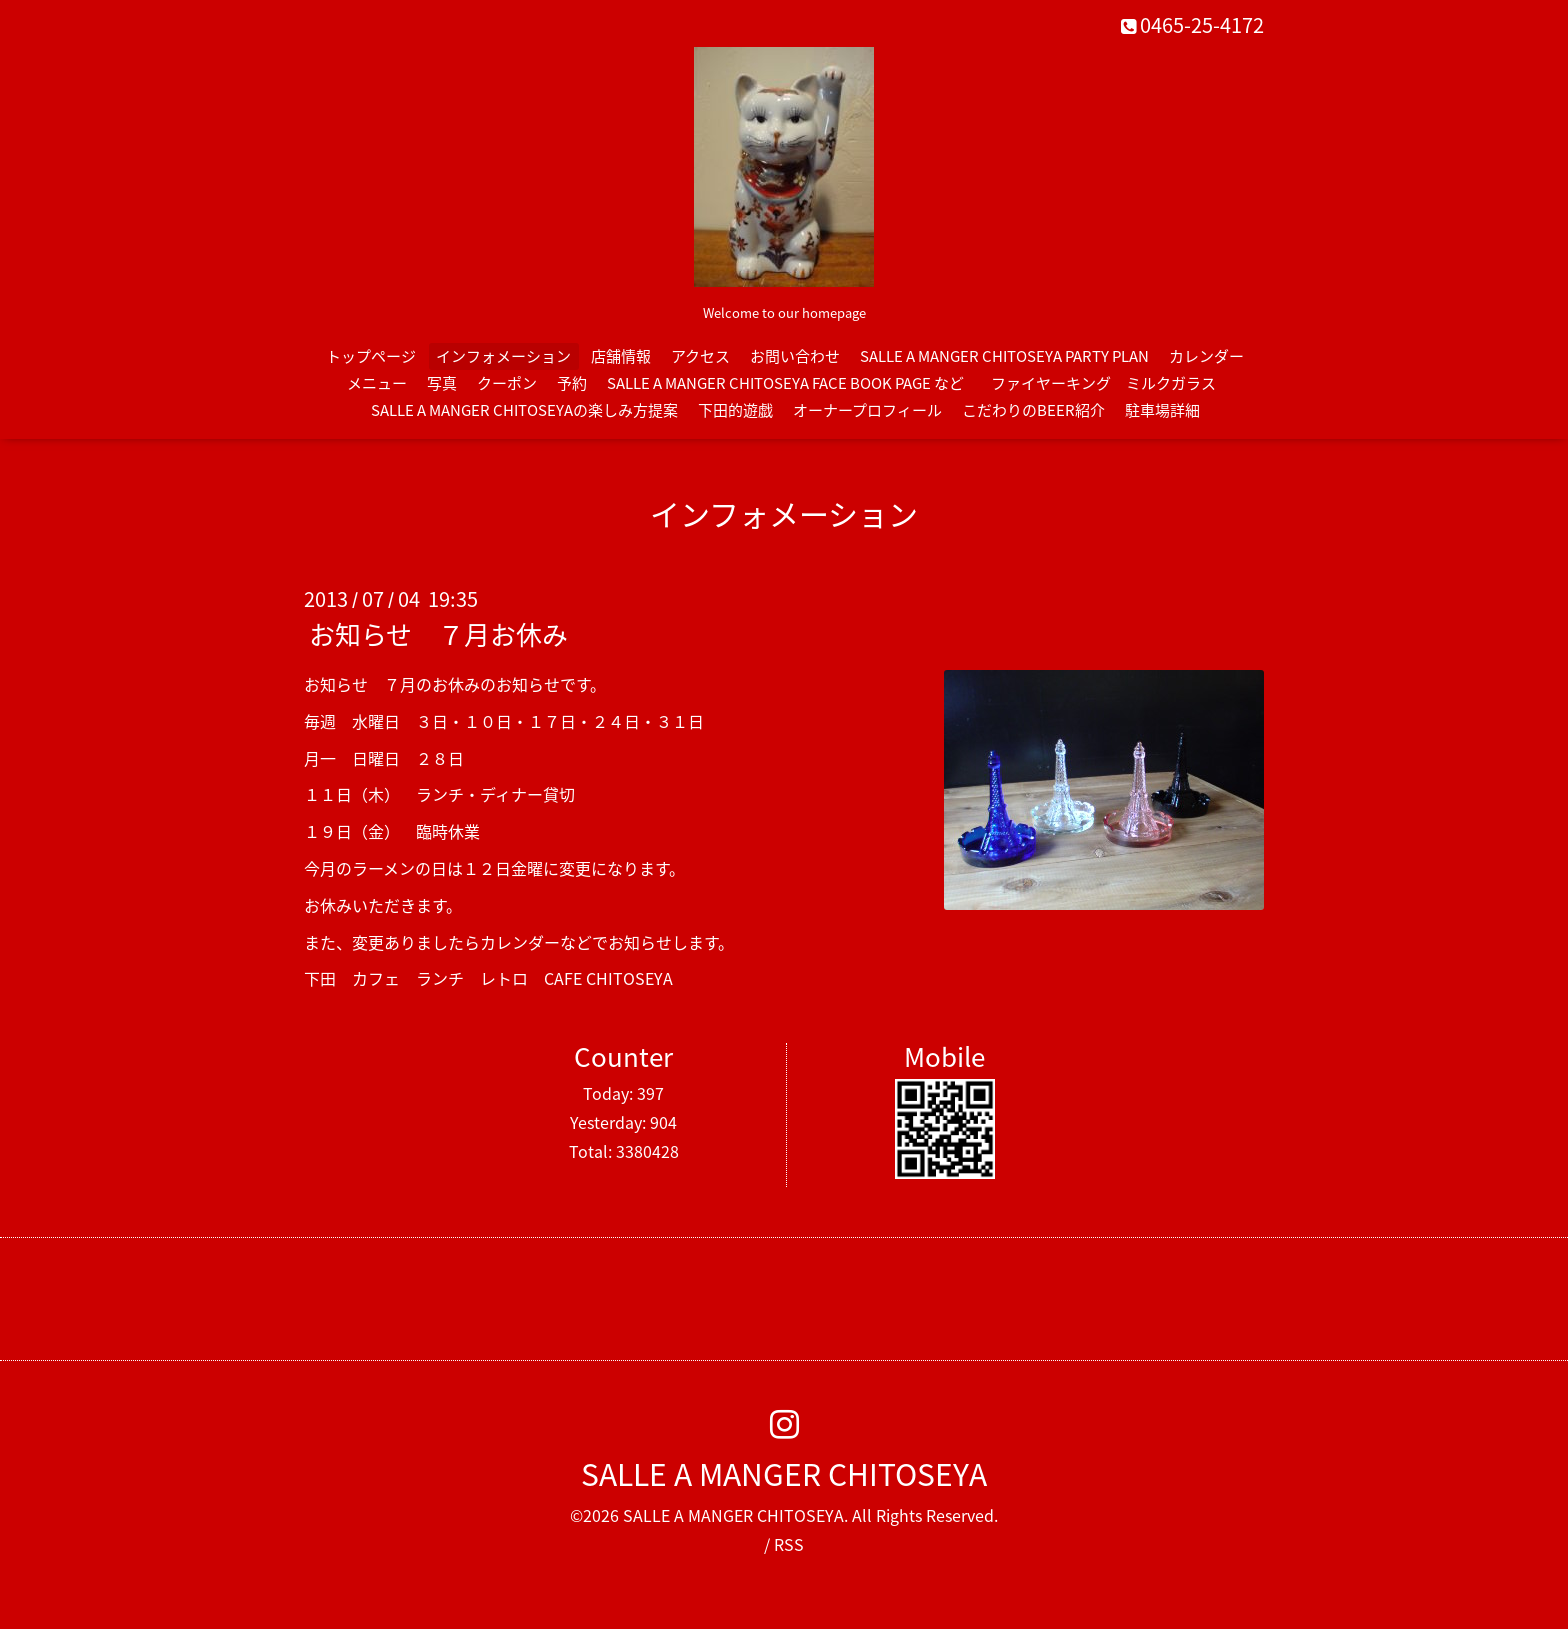  I want to click on インフォメーション, so click(503, 356).